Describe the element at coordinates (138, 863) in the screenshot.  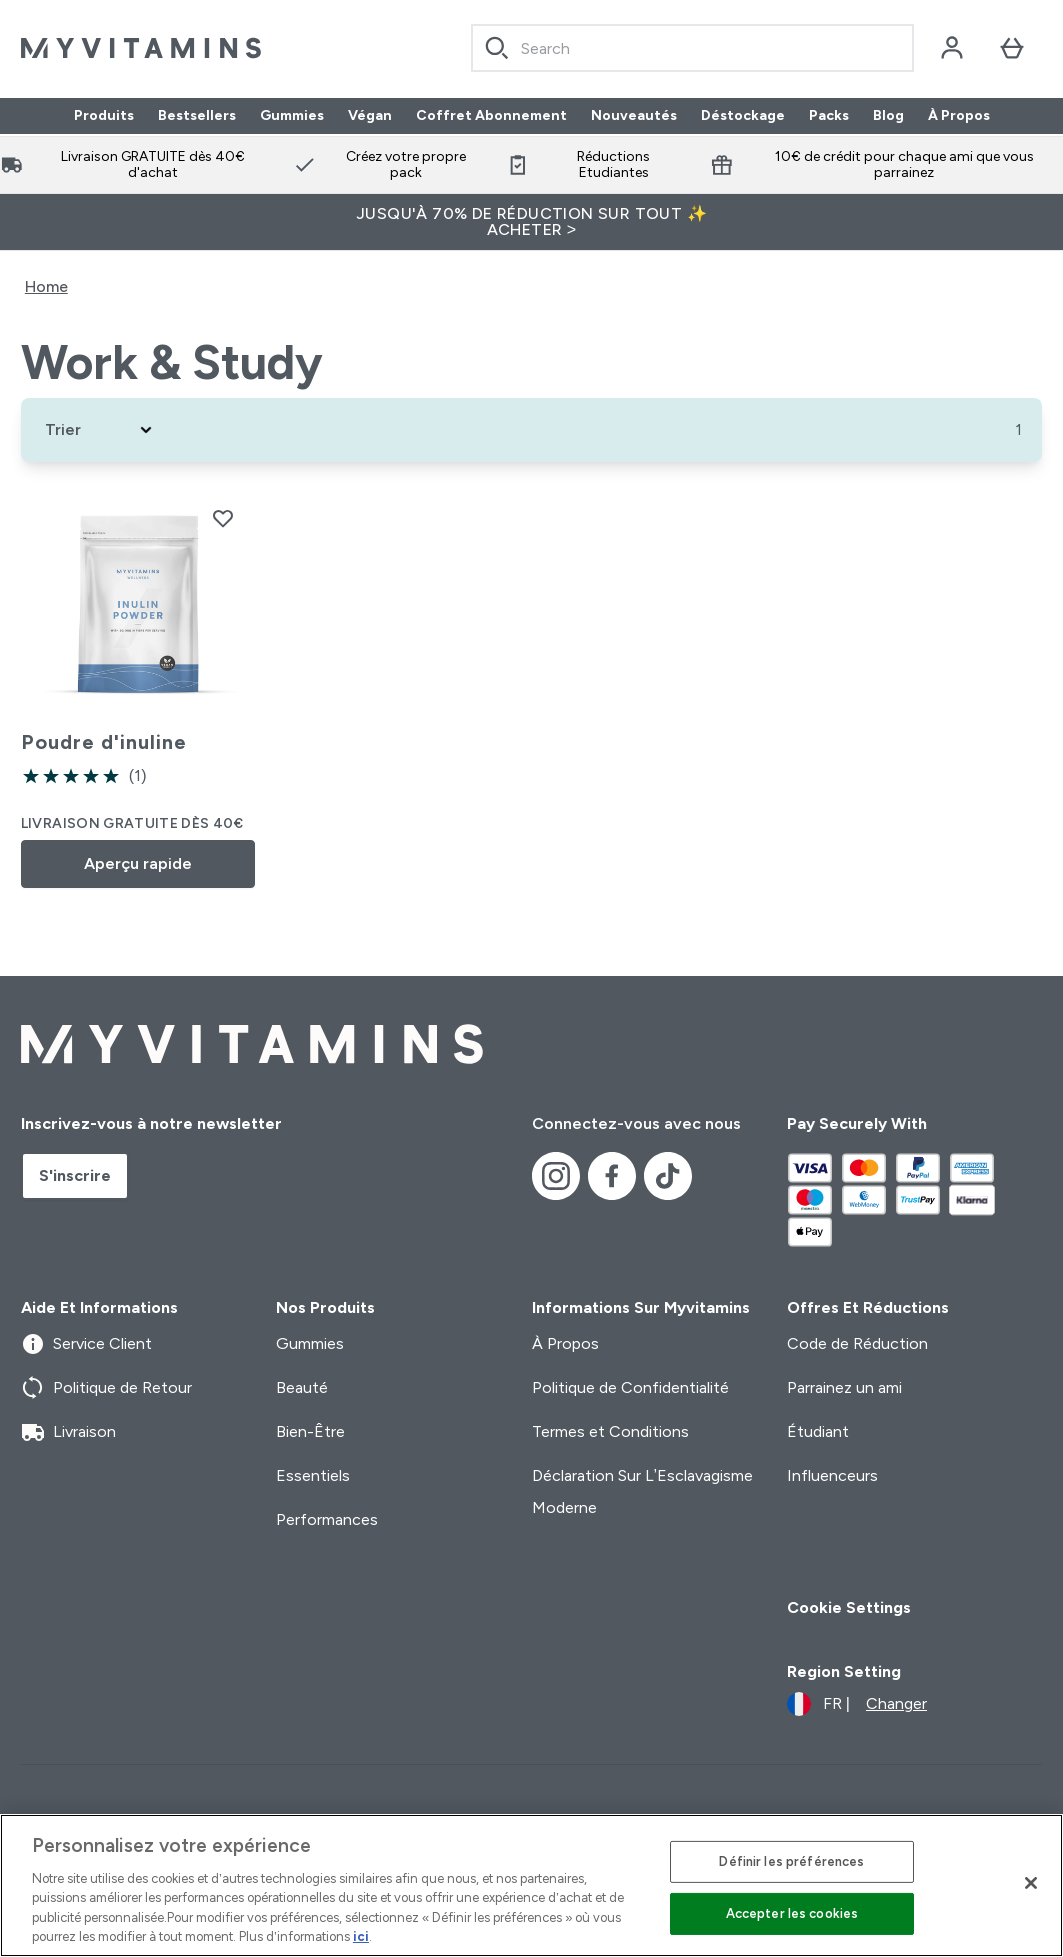
I see `Aperçu rapide [Aperçu rapide Poudre d'inuline]` at that location.